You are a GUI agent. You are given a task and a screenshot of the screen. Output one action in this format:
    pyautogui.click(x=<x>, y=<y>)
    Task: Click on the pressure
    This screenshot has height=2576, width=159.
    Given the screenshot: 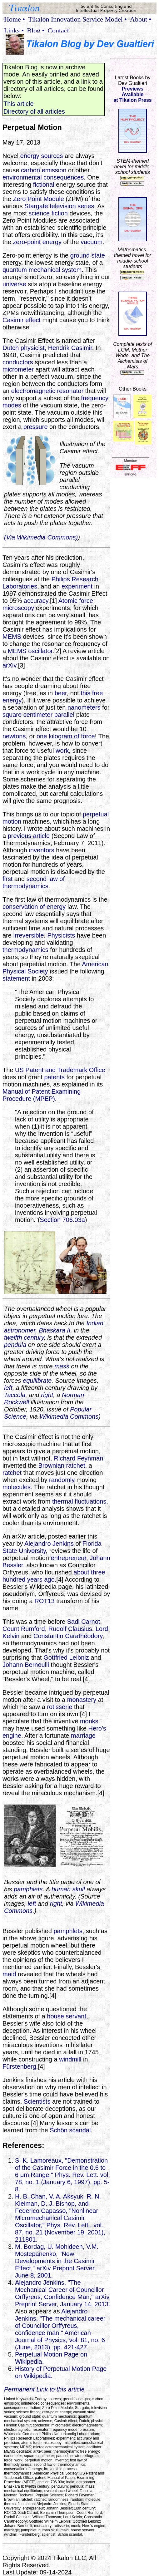 What is the action you would take?
    pyautogui.click(x=35, y=426)
    